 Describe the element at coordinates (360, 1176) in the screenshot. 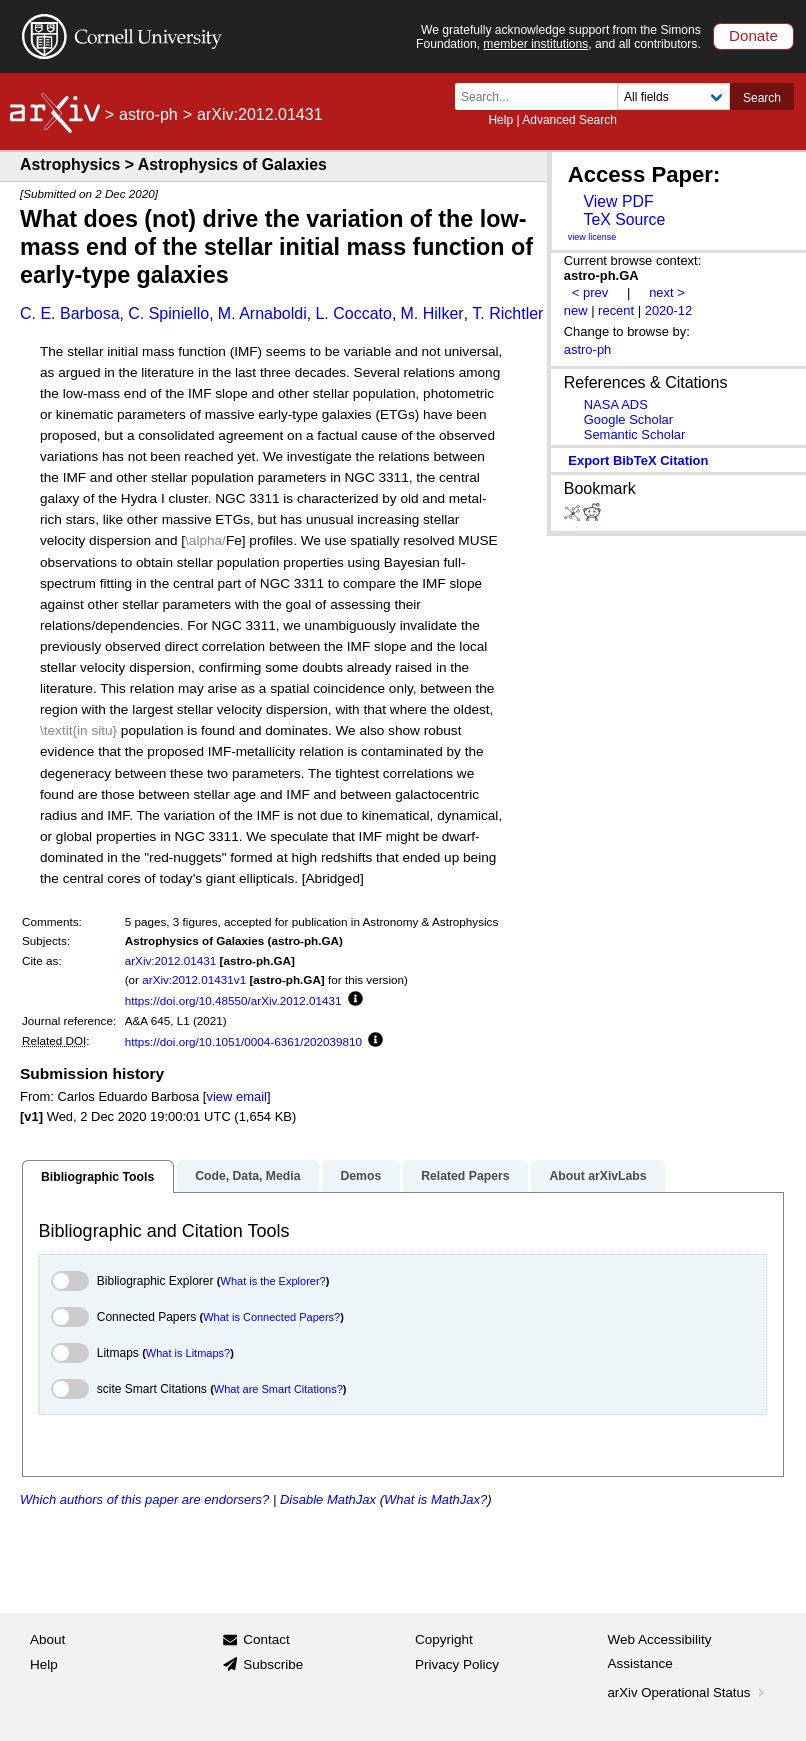

I see `Demos` at that location.